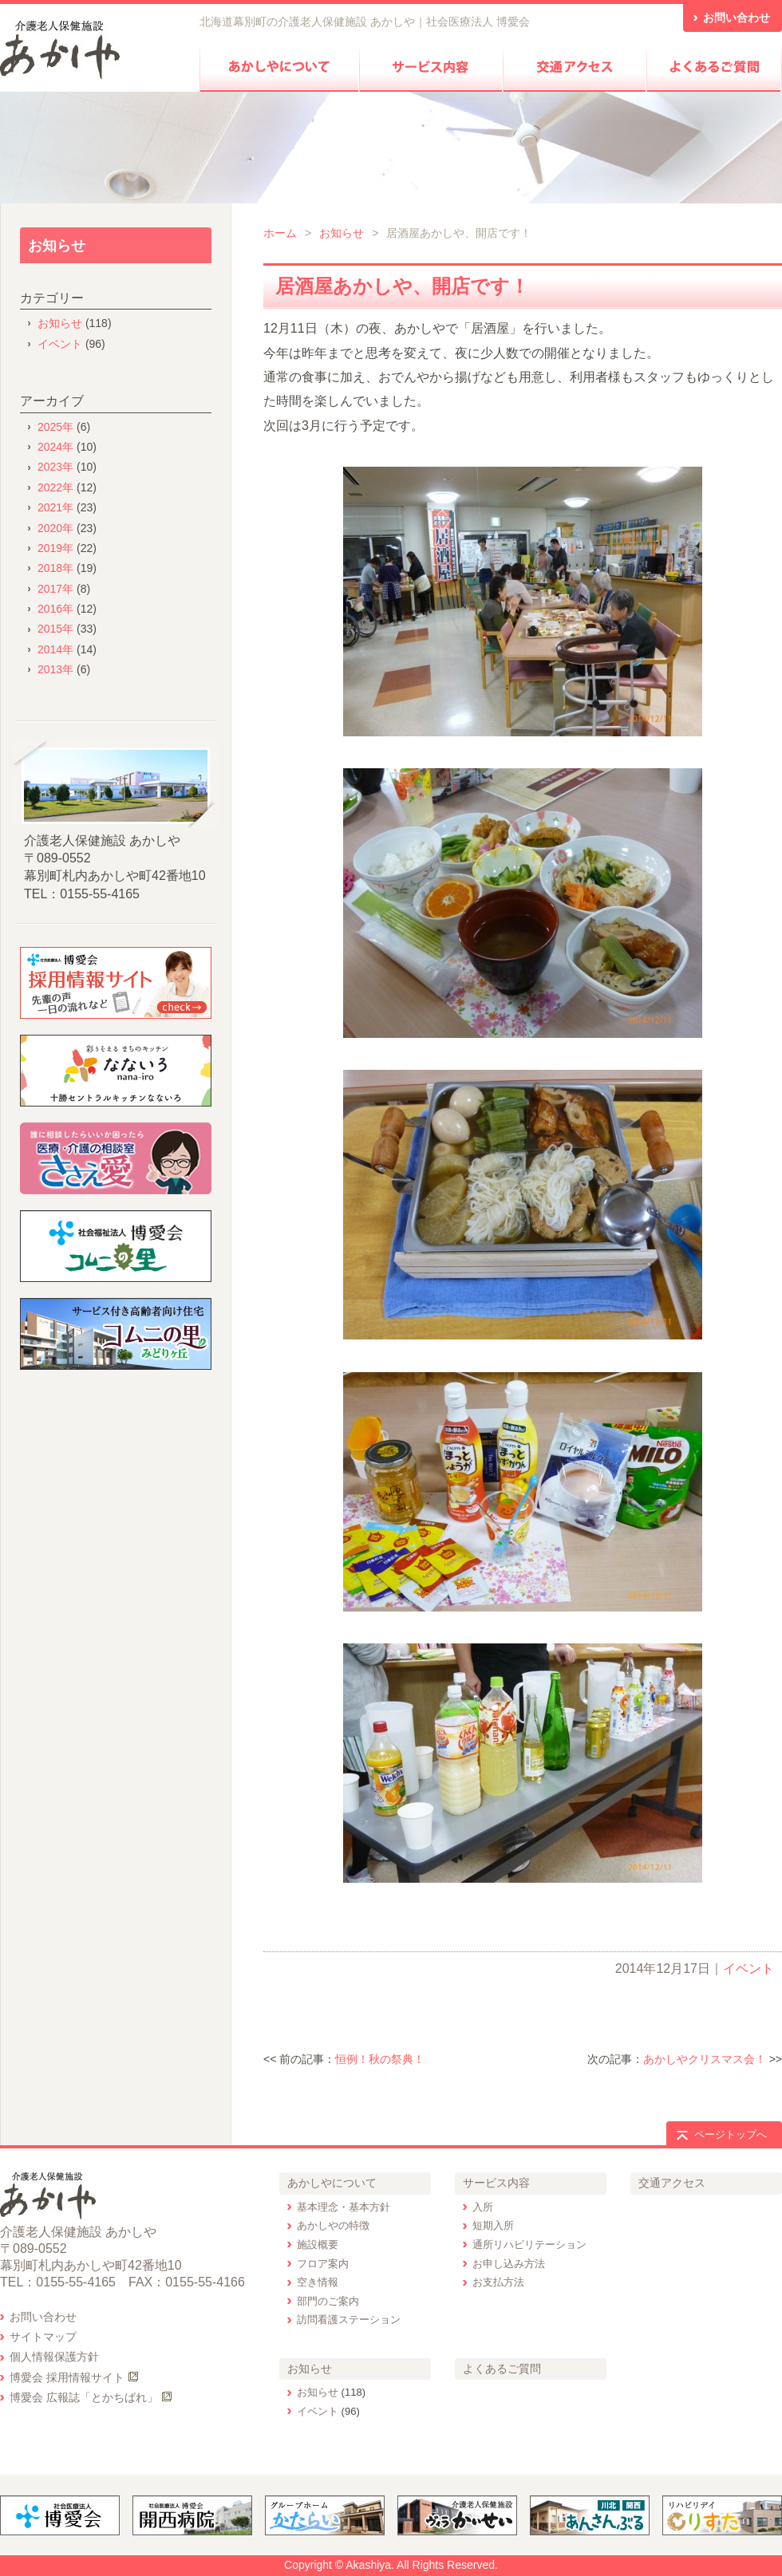 This screenshot has height=2576, width=782. What do you see at coordinates (280, 233) in the screenshot?
I see `ホーム` at bounding box center [280, 233].